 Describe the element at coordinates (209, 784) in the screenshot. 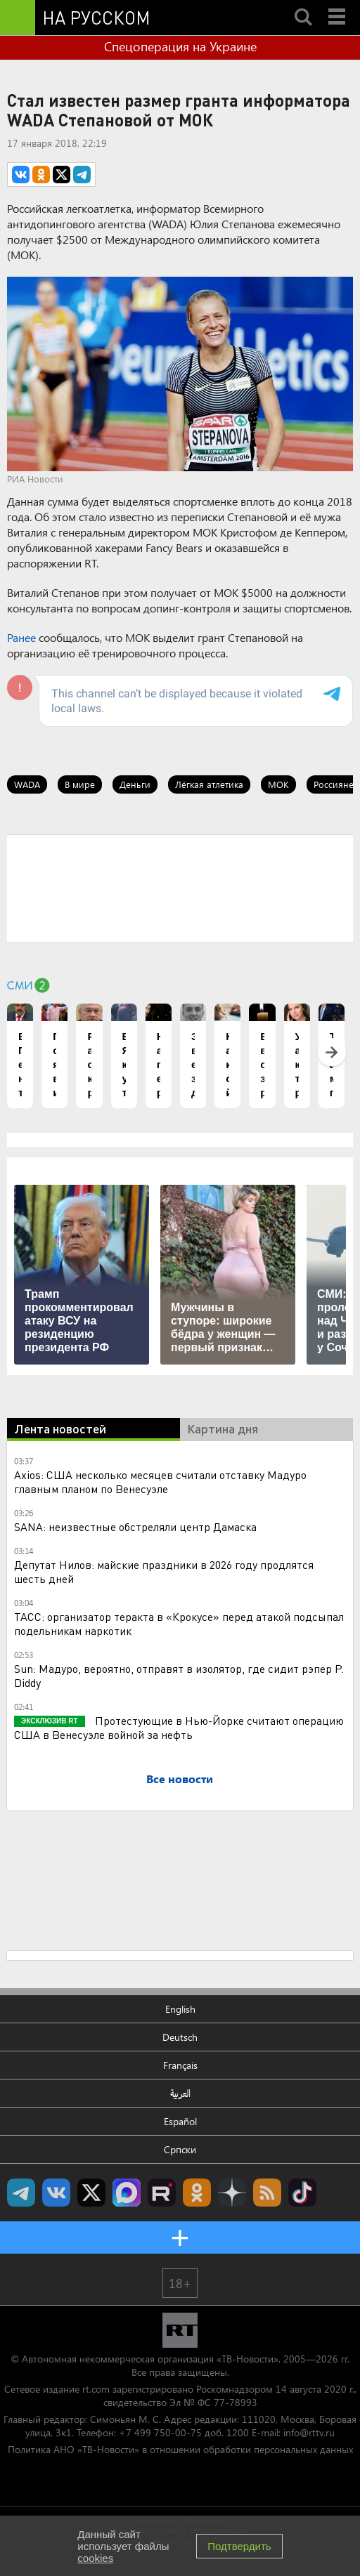

I see `Лёгкая атлетика` at that location.